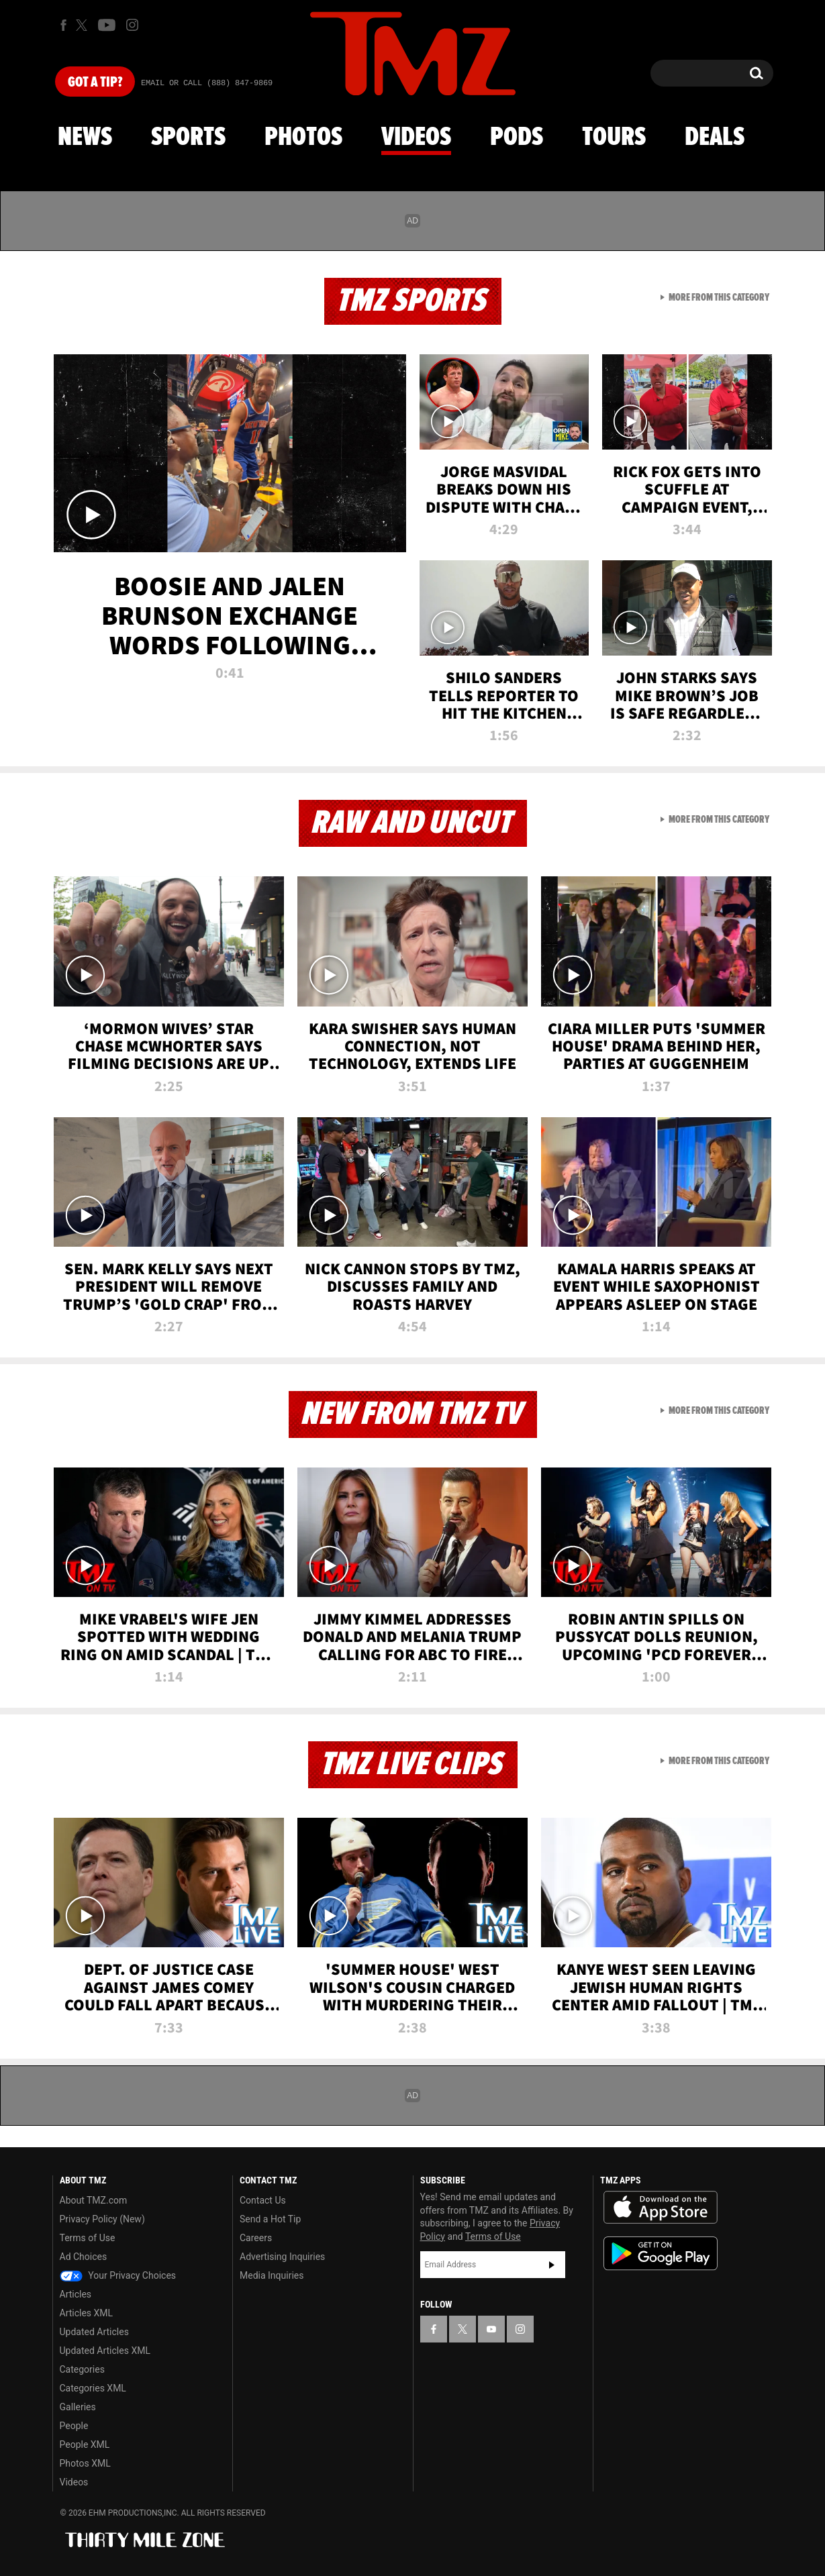 The image size is (825, 2576). Describe the element at coordinates (107, 25) in the screenshot. I see `[TMZ on Youtube]` at that location.